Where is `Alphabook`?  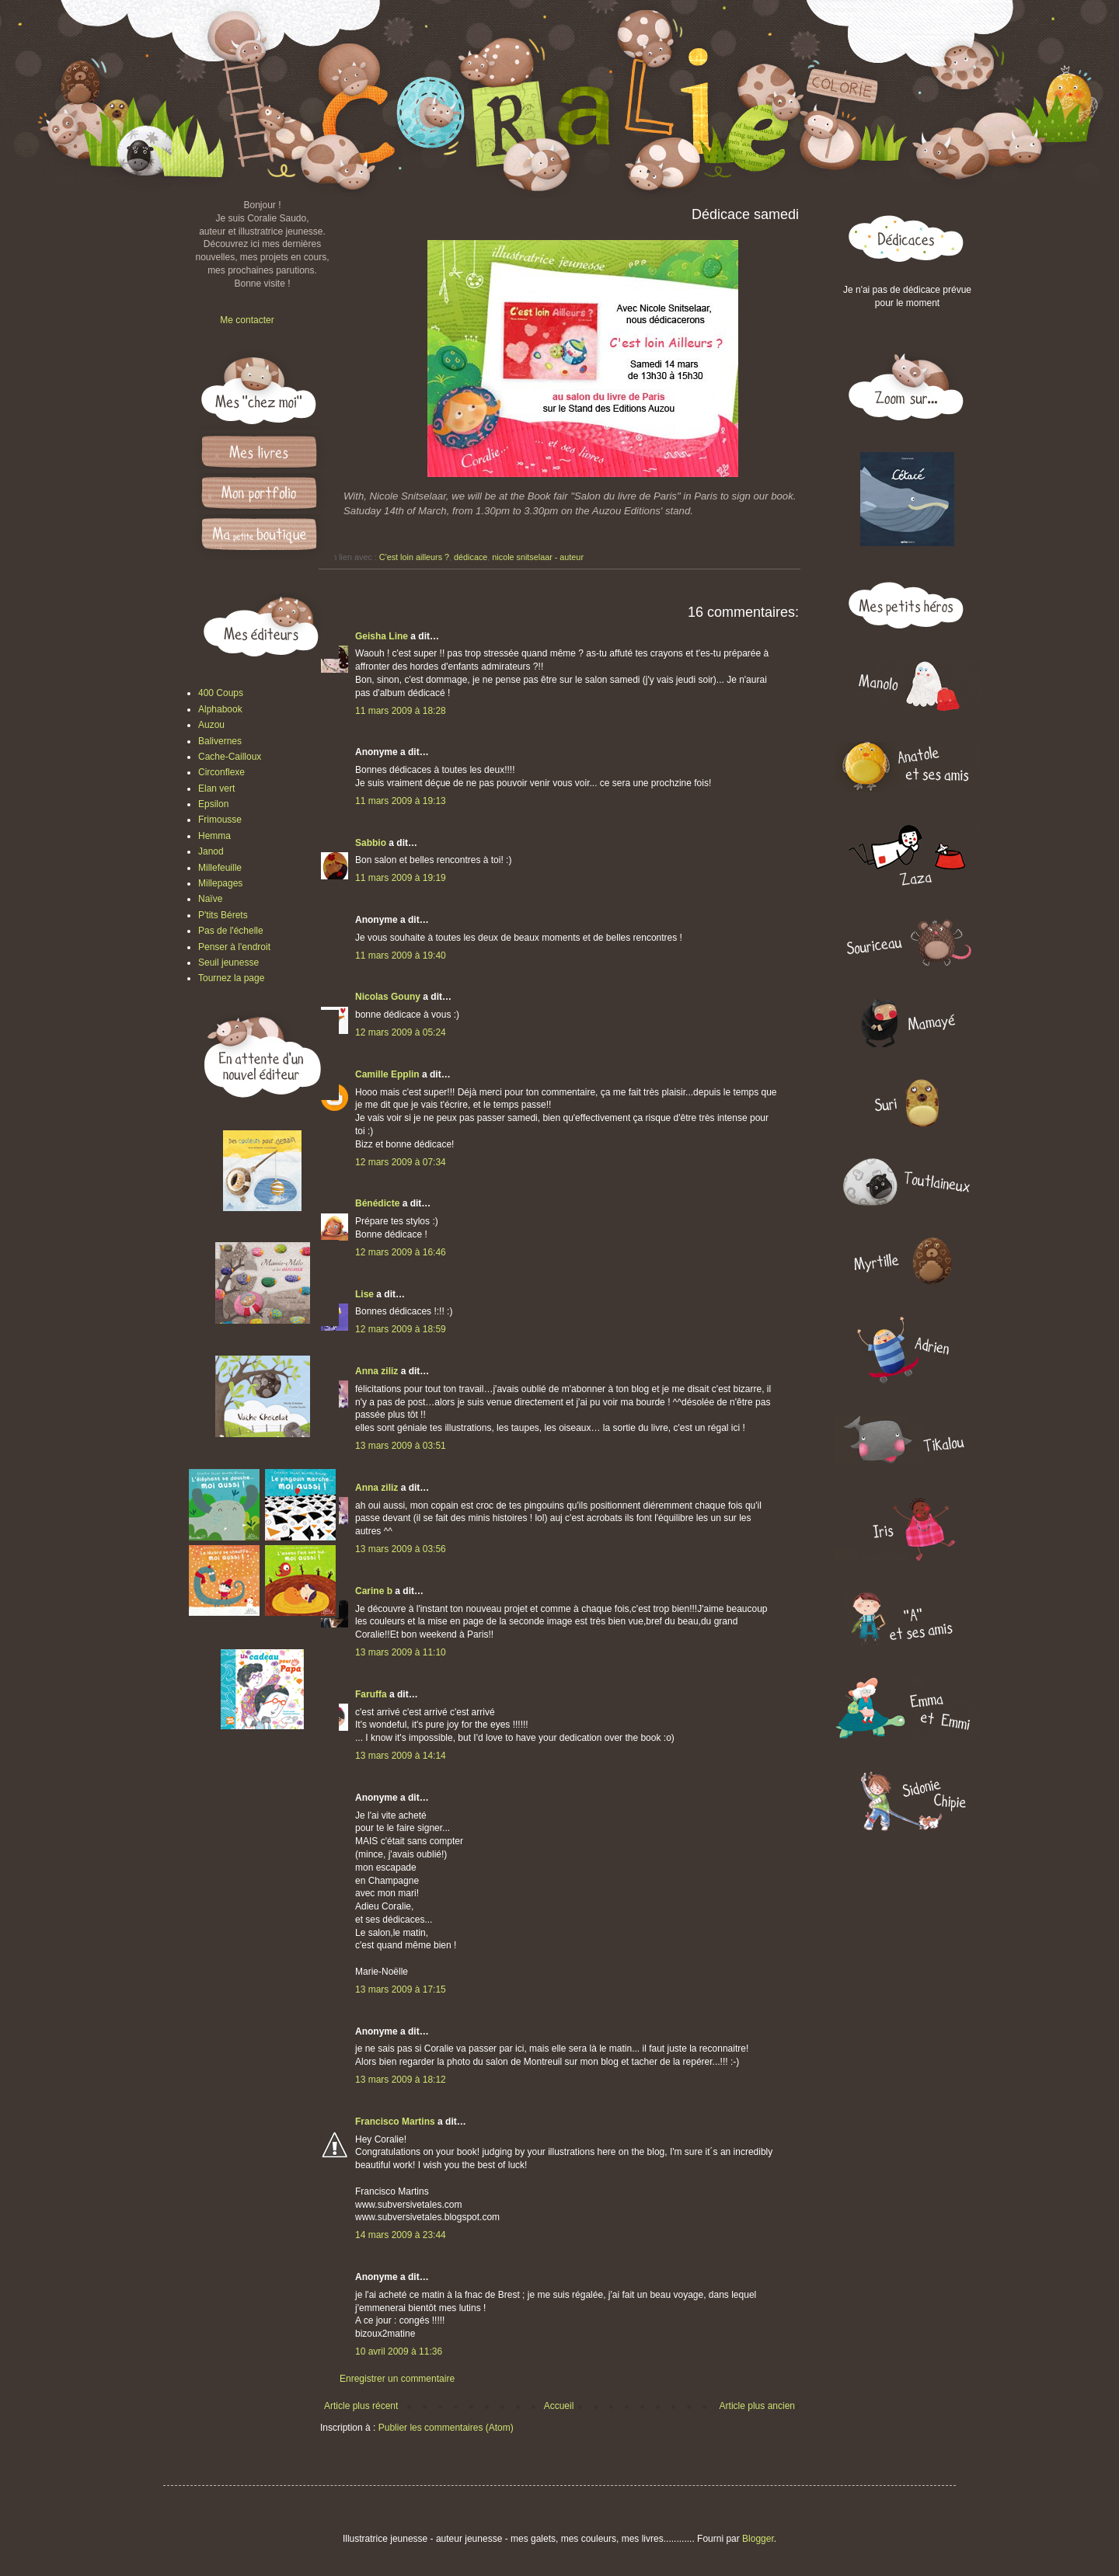 Alphabook is located at coordinates (220, 709).